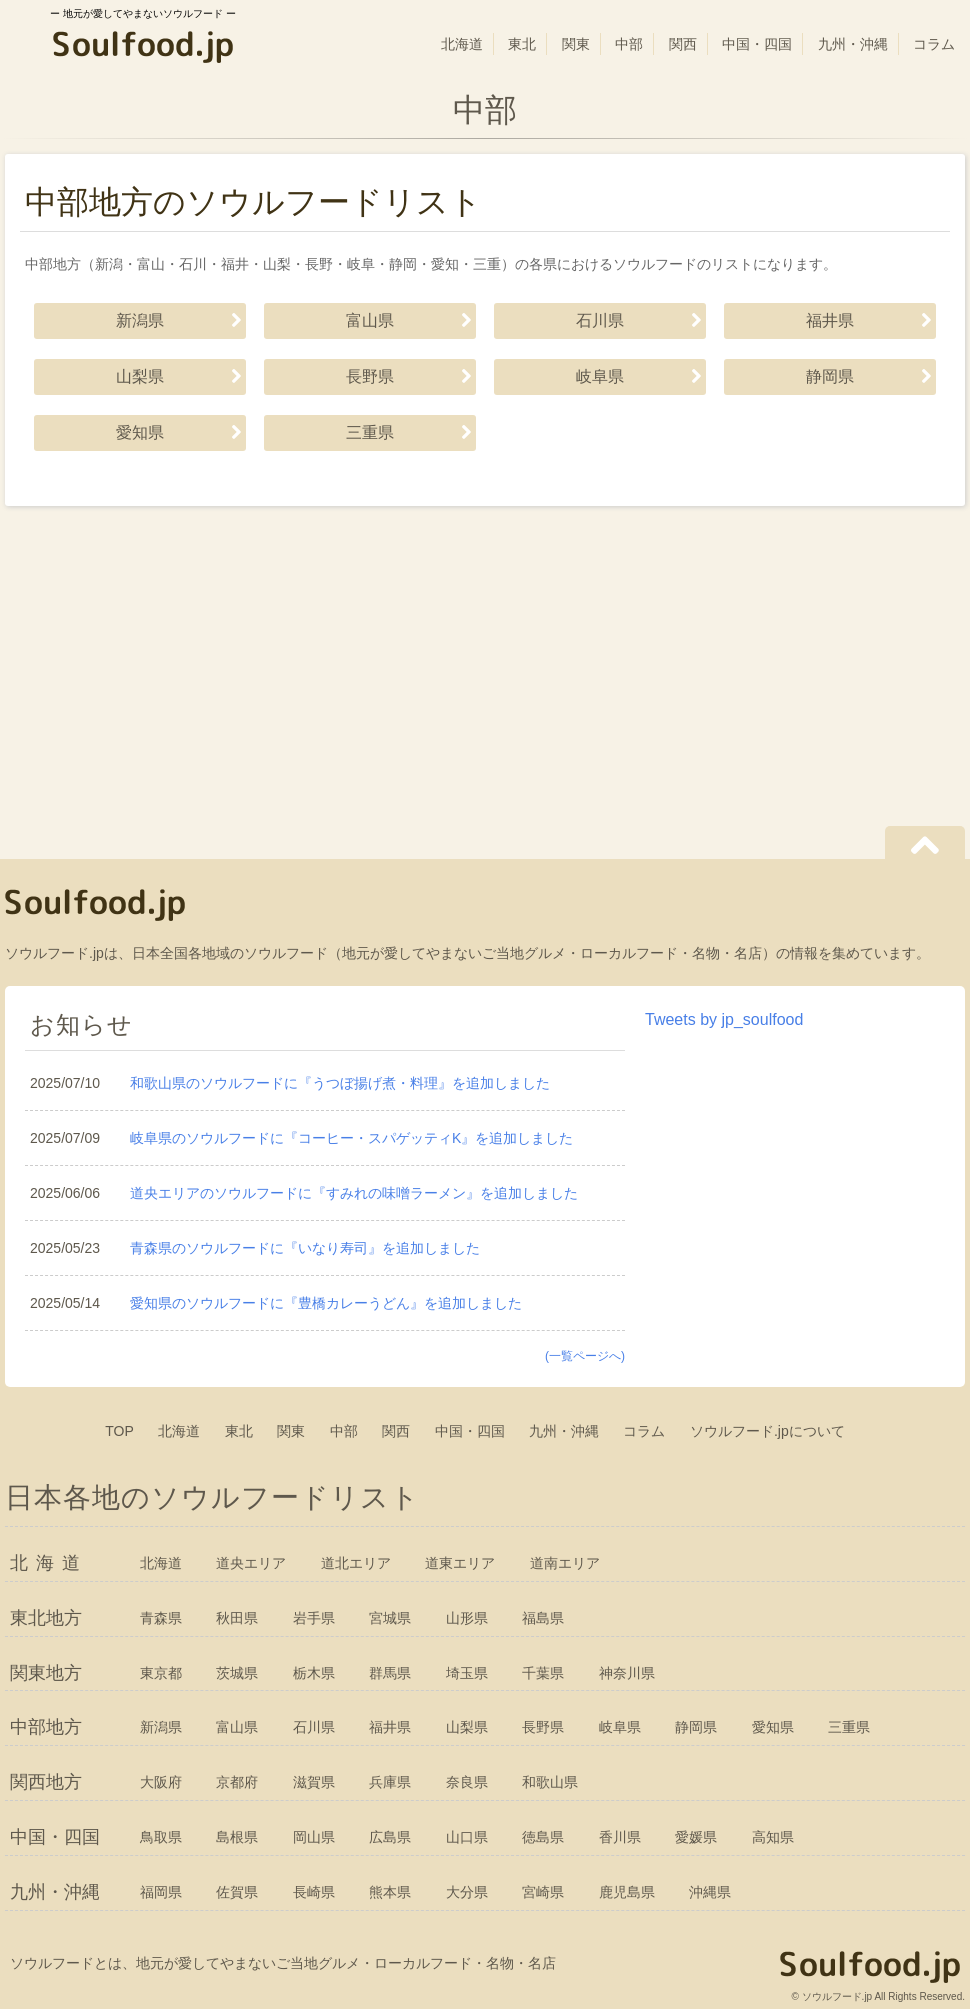 The image size is (970, 2009). What do you see at coordinates (237, 1837) in the screenshot?
I see `島根県` at bounding box center [237, 1837].